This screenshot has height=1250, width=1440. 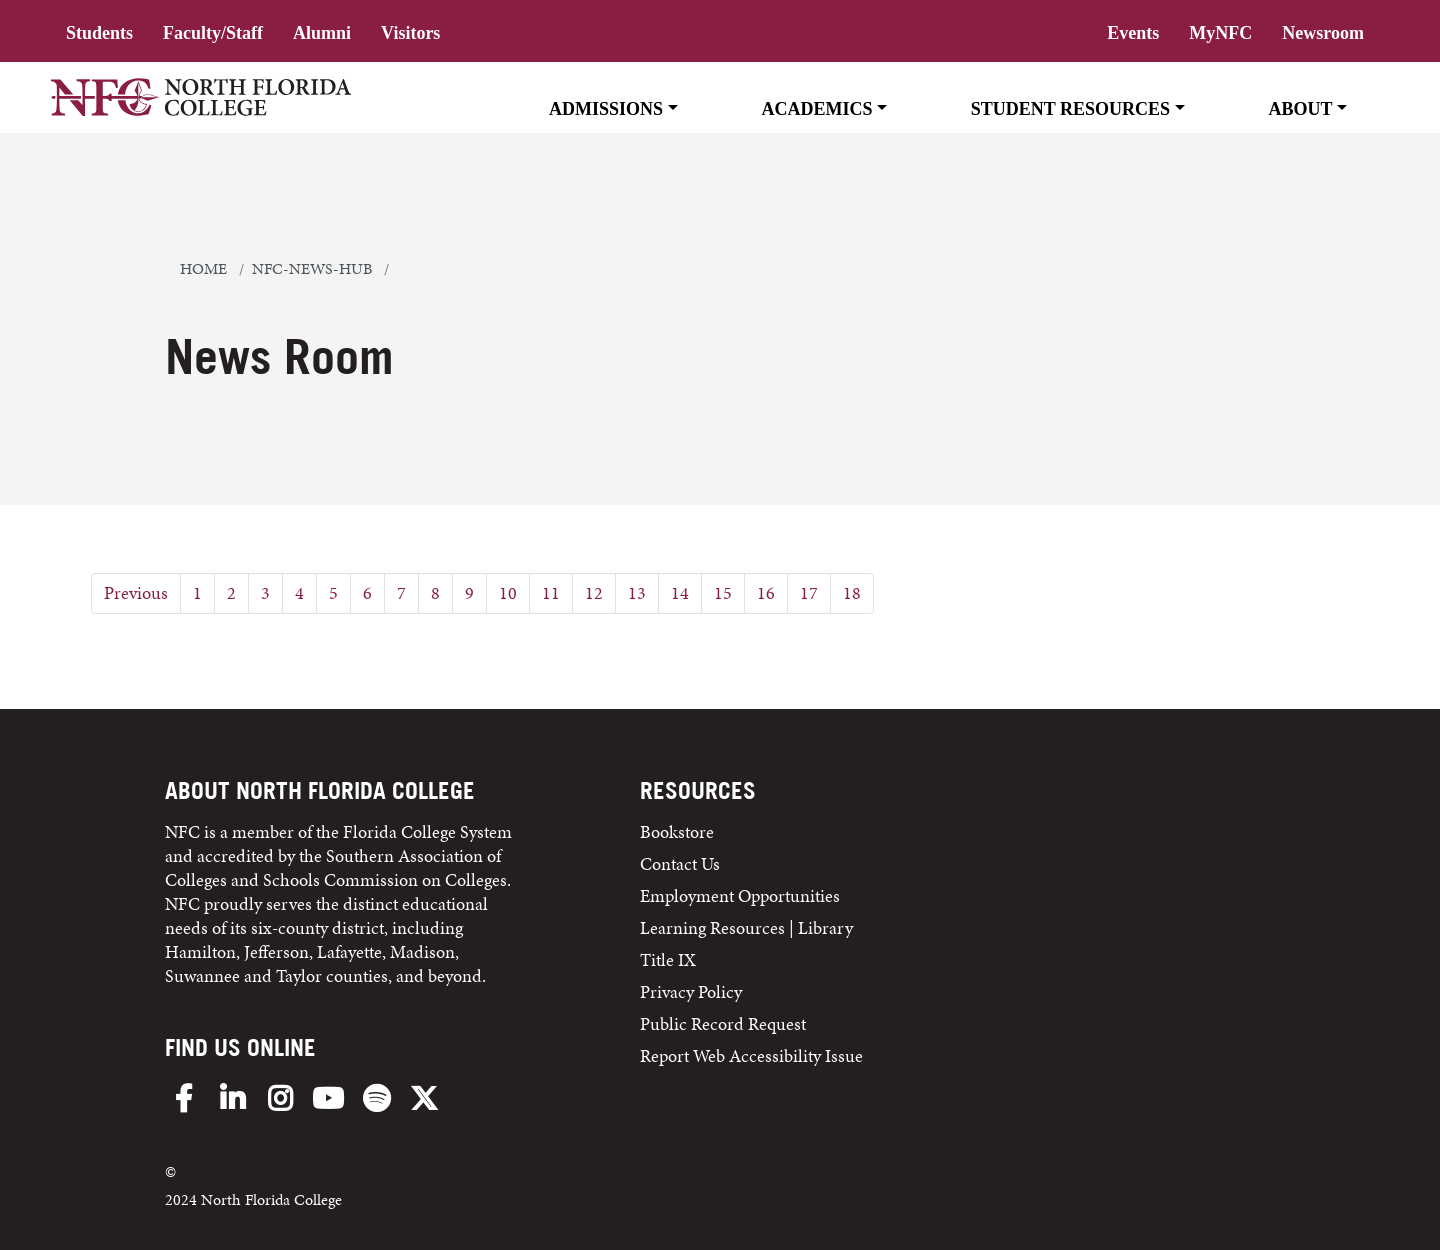 I want to click on Admissions, so click(x=606, y=109).